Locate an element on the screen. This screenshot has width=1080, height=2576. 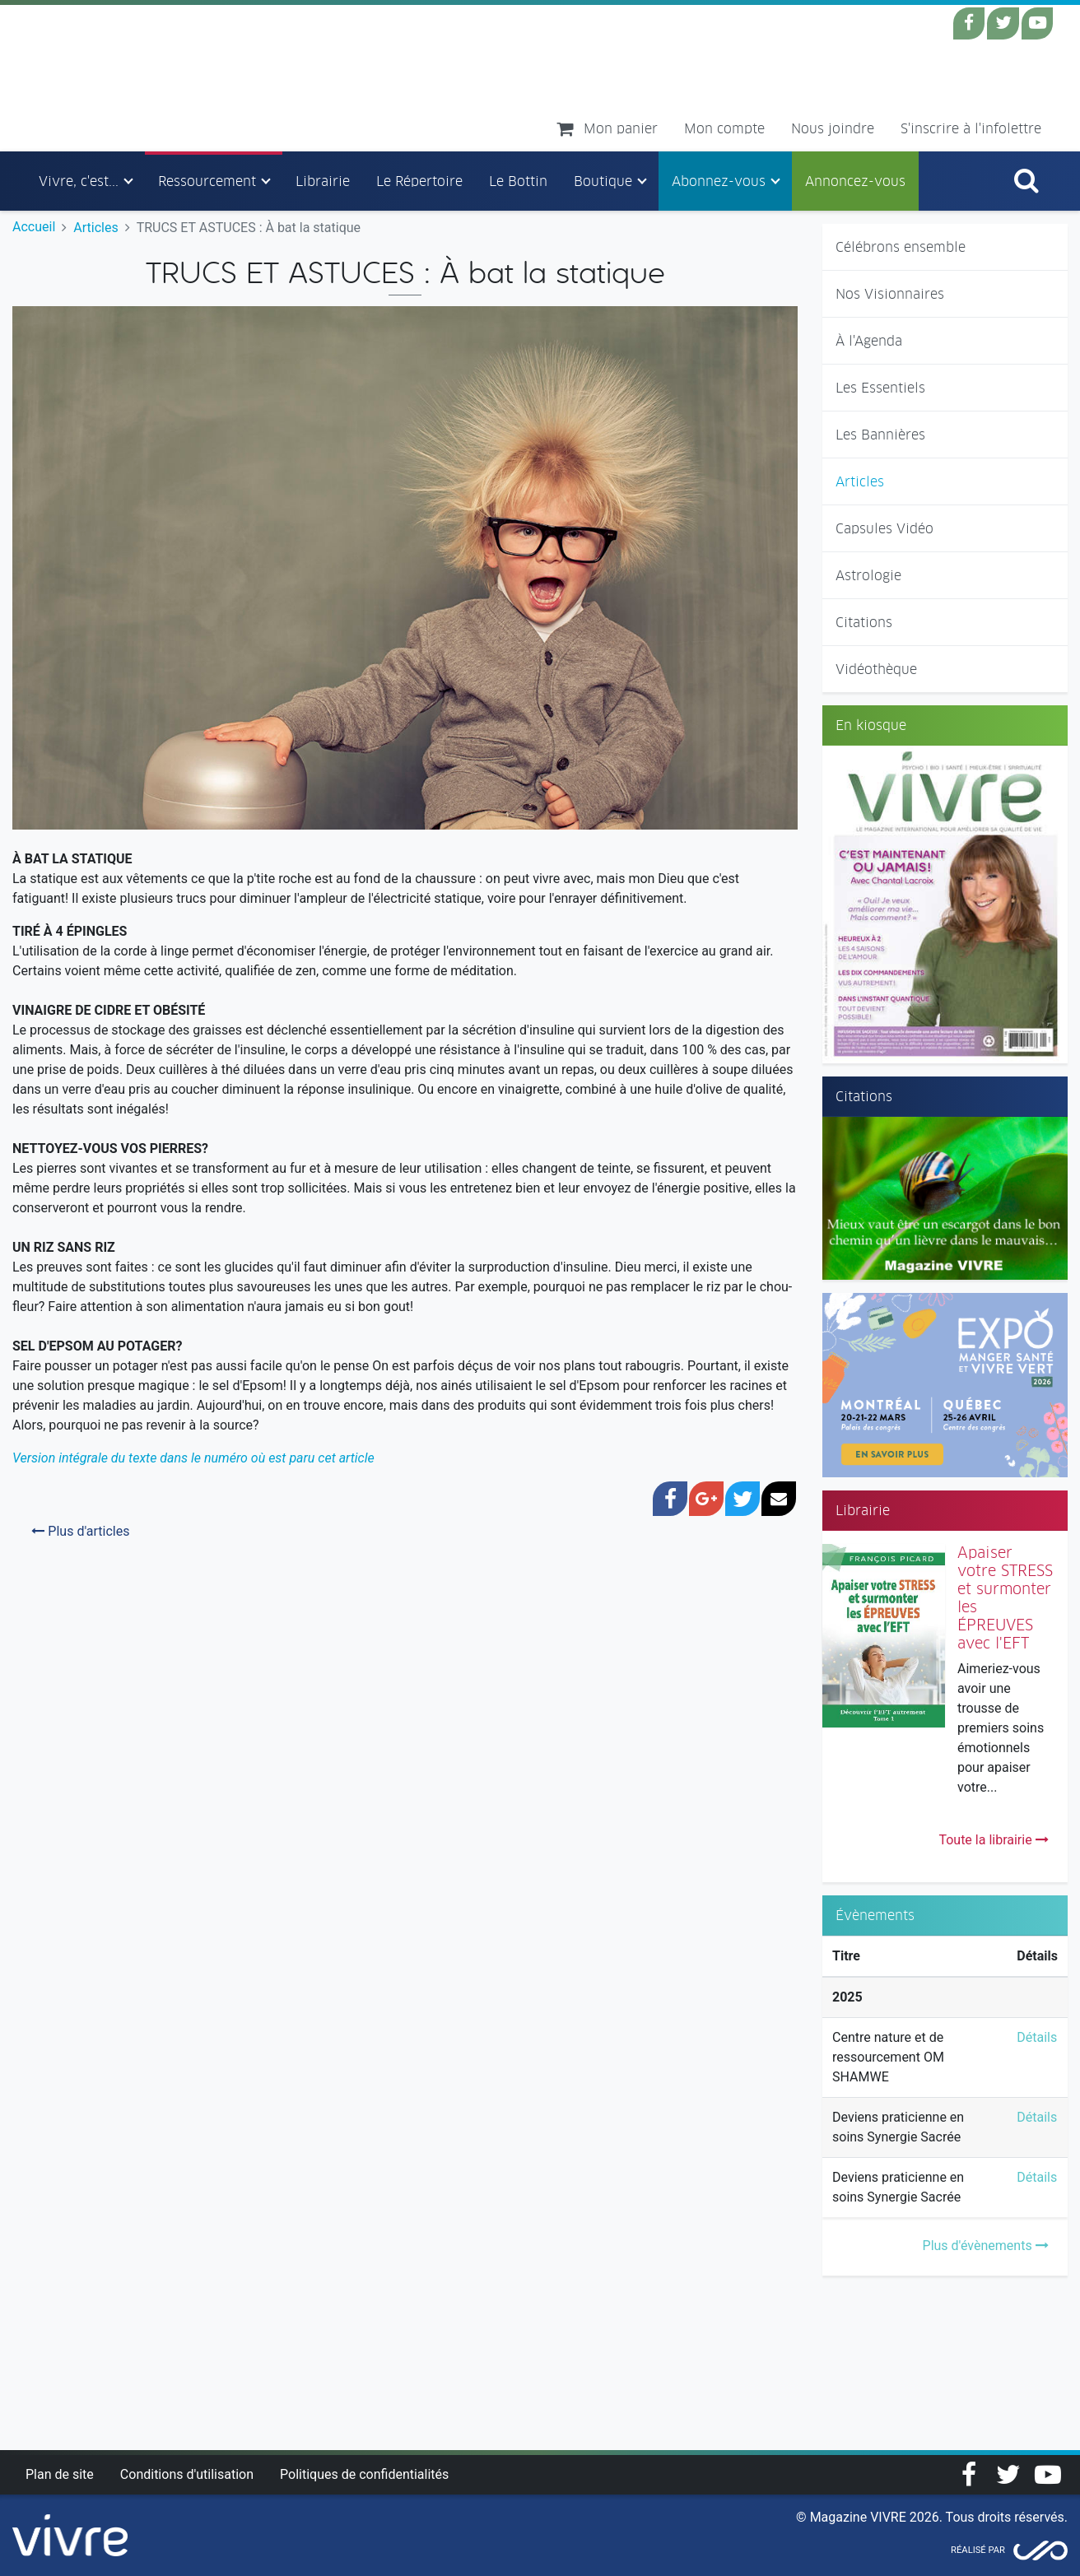
Plus d'évènements is located at coordinates (986, 2245).